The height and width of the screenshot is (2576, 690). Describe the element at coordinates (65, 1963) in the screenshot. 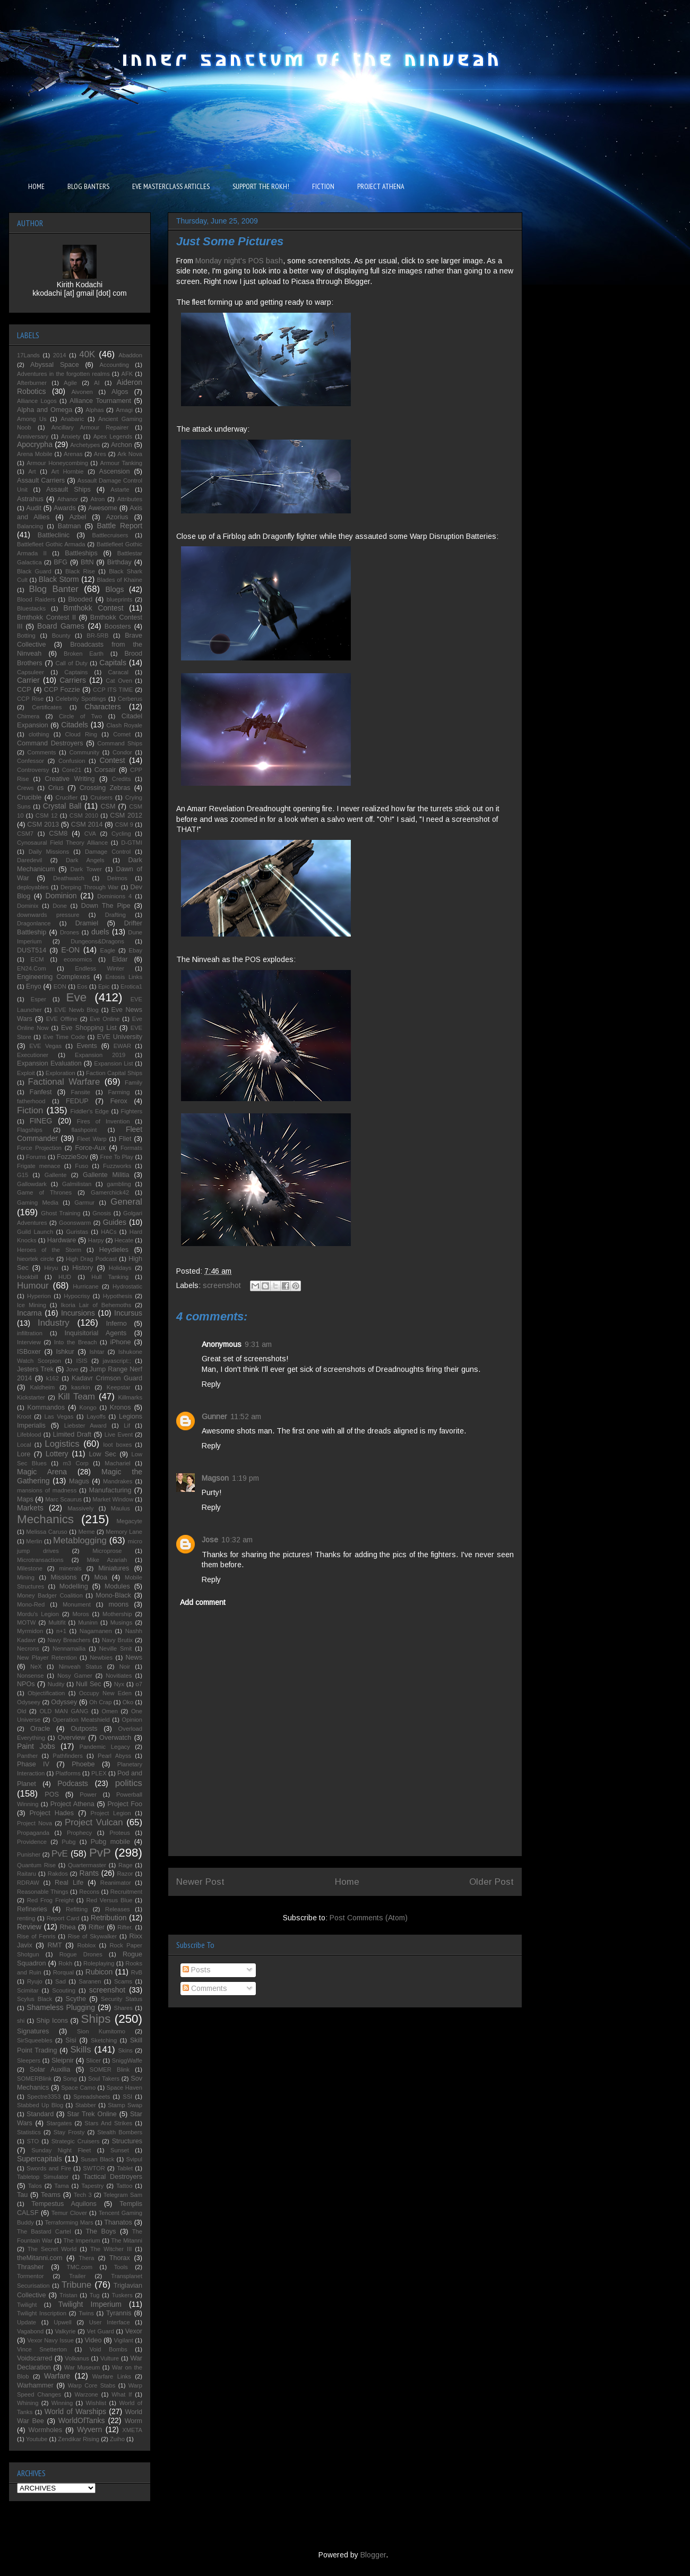

I see `Rokh` at that location.